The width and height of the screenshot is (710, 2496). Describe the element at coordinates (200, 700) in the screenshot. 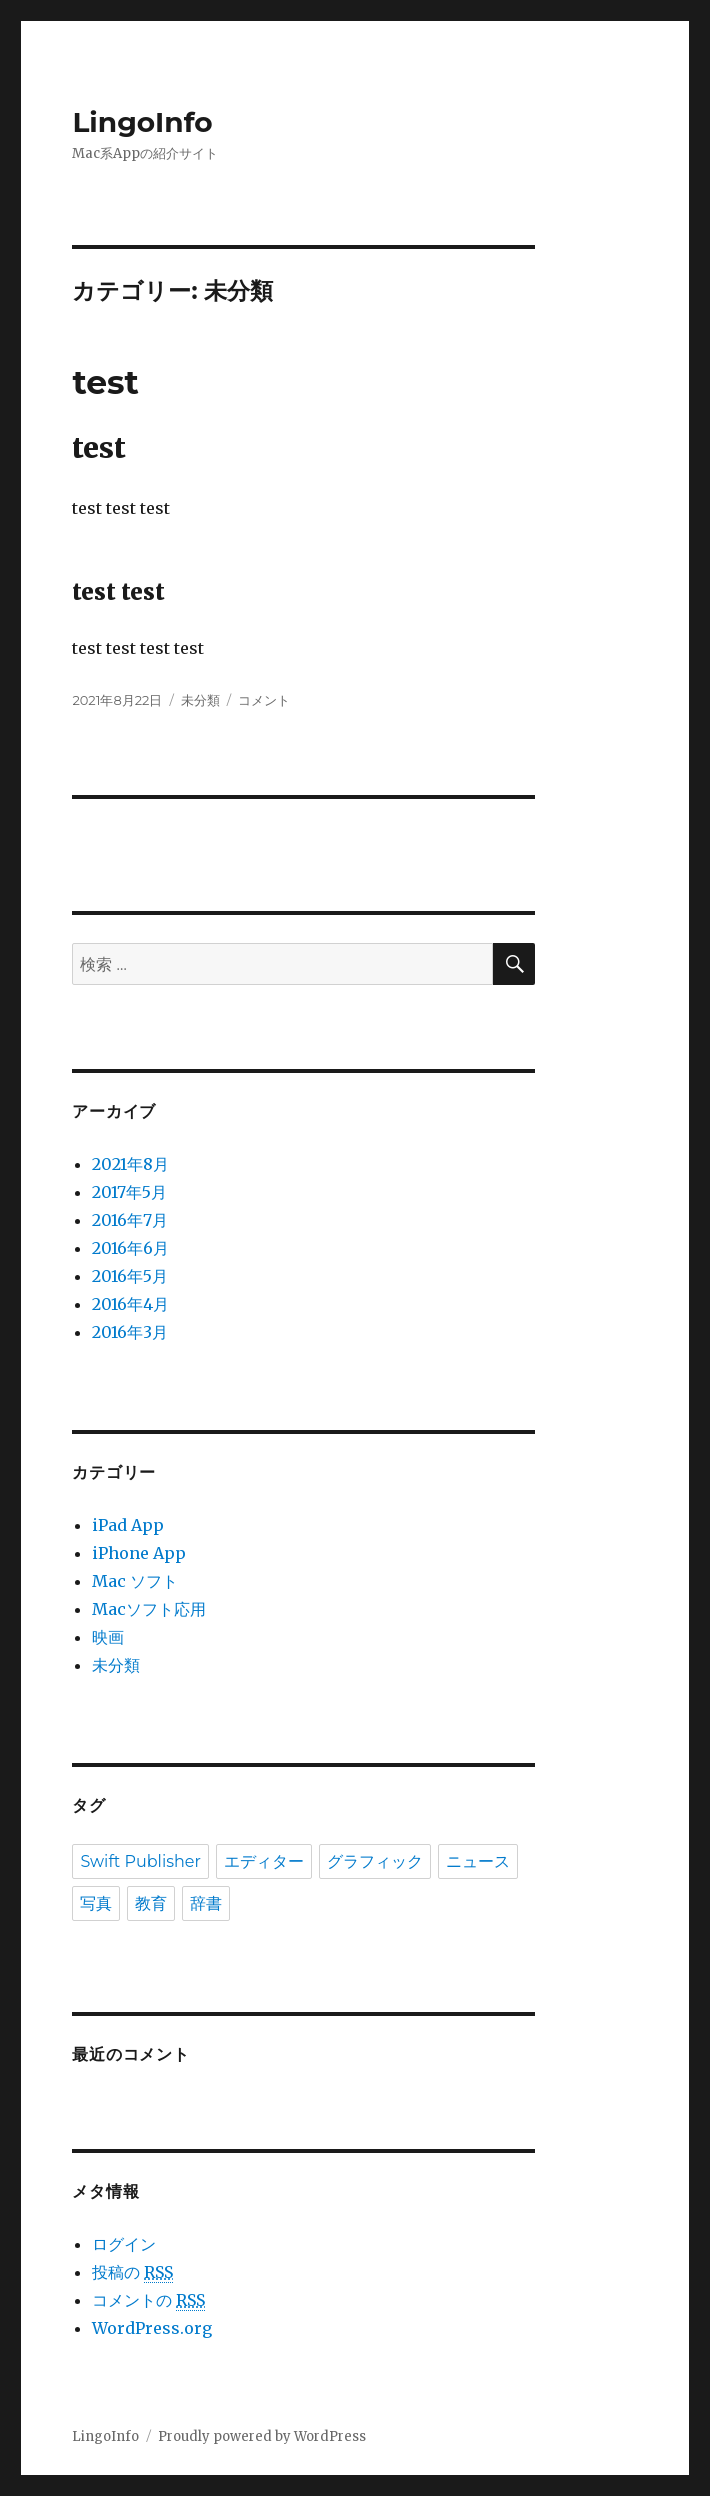

I see `未分類` at that location.